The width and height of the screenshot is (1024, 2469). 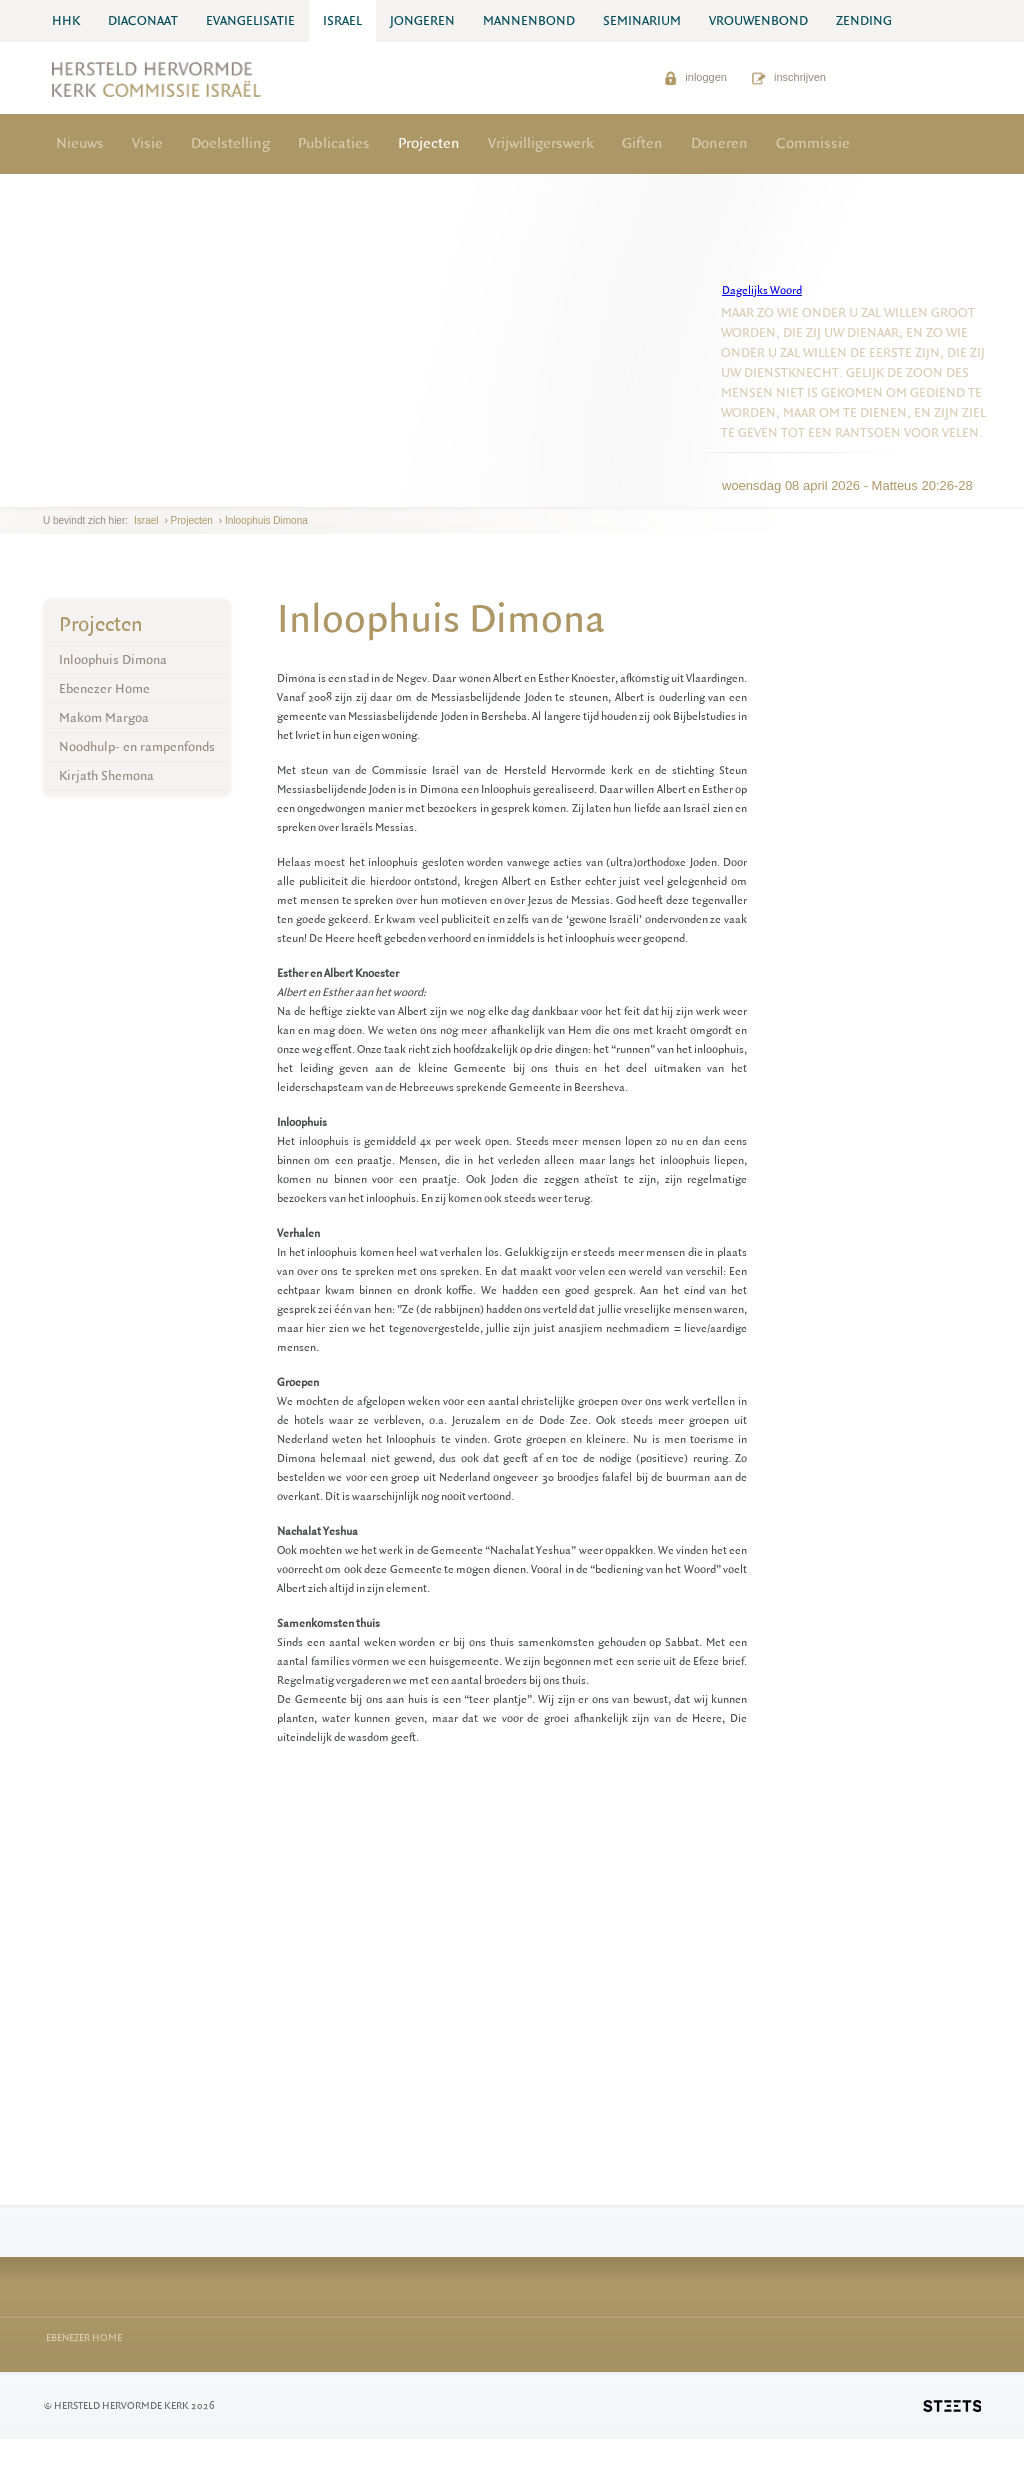 What do you see at coordinates (80, 143) in the screenshot?
I see `Nieuws` at bounding box center [80, 143].